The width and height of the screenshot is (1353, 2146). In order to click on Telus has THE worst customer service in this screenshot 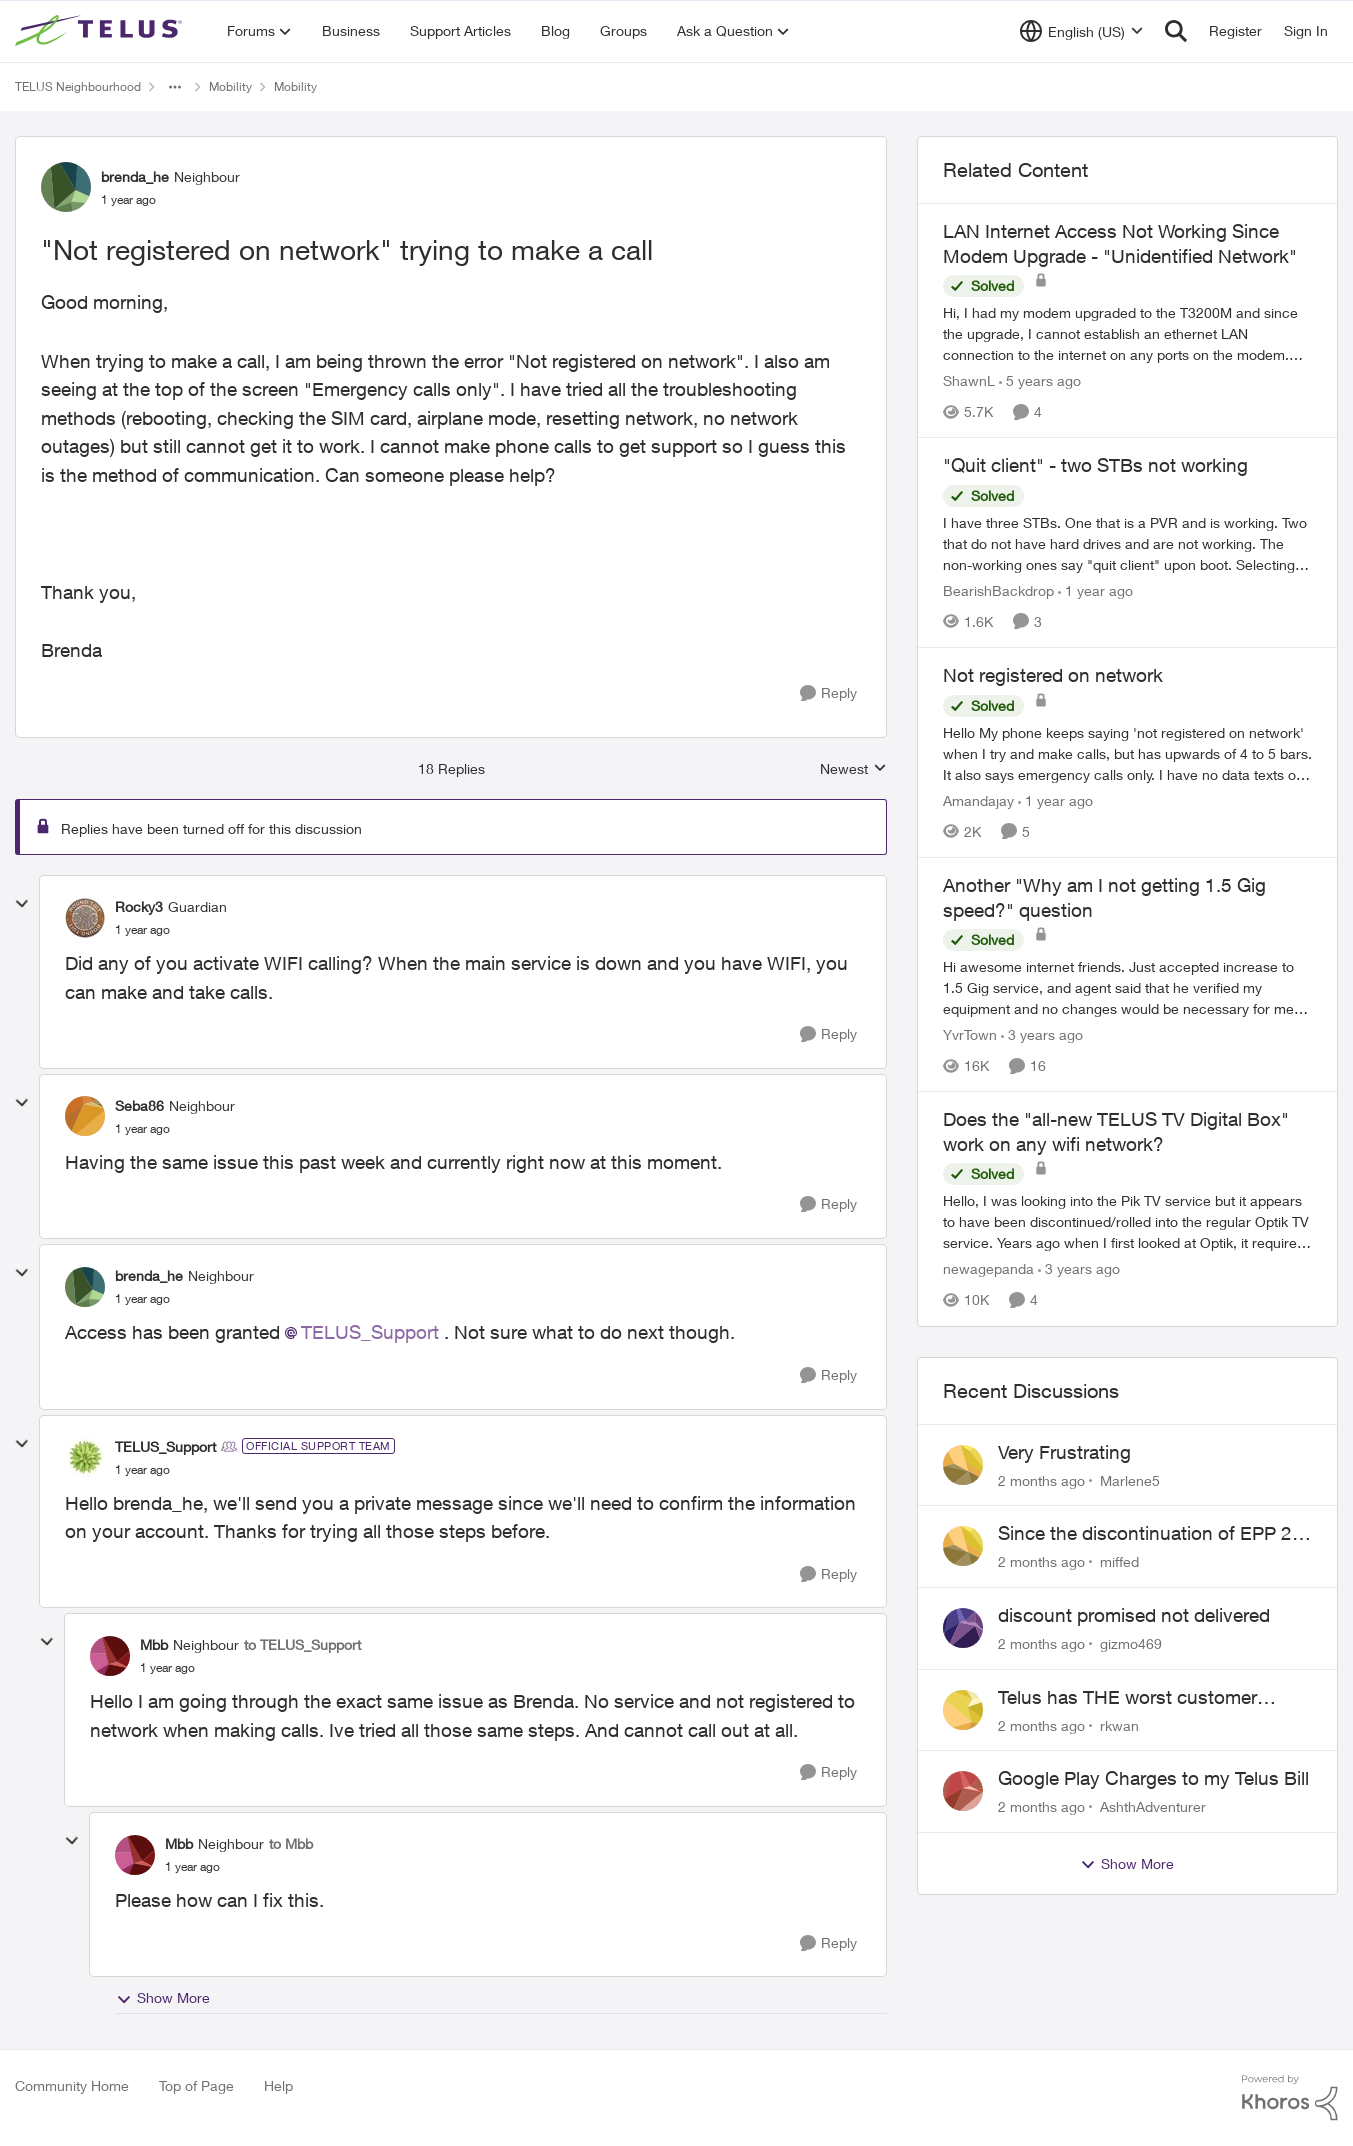, I will do `click(1127, 1698)`.